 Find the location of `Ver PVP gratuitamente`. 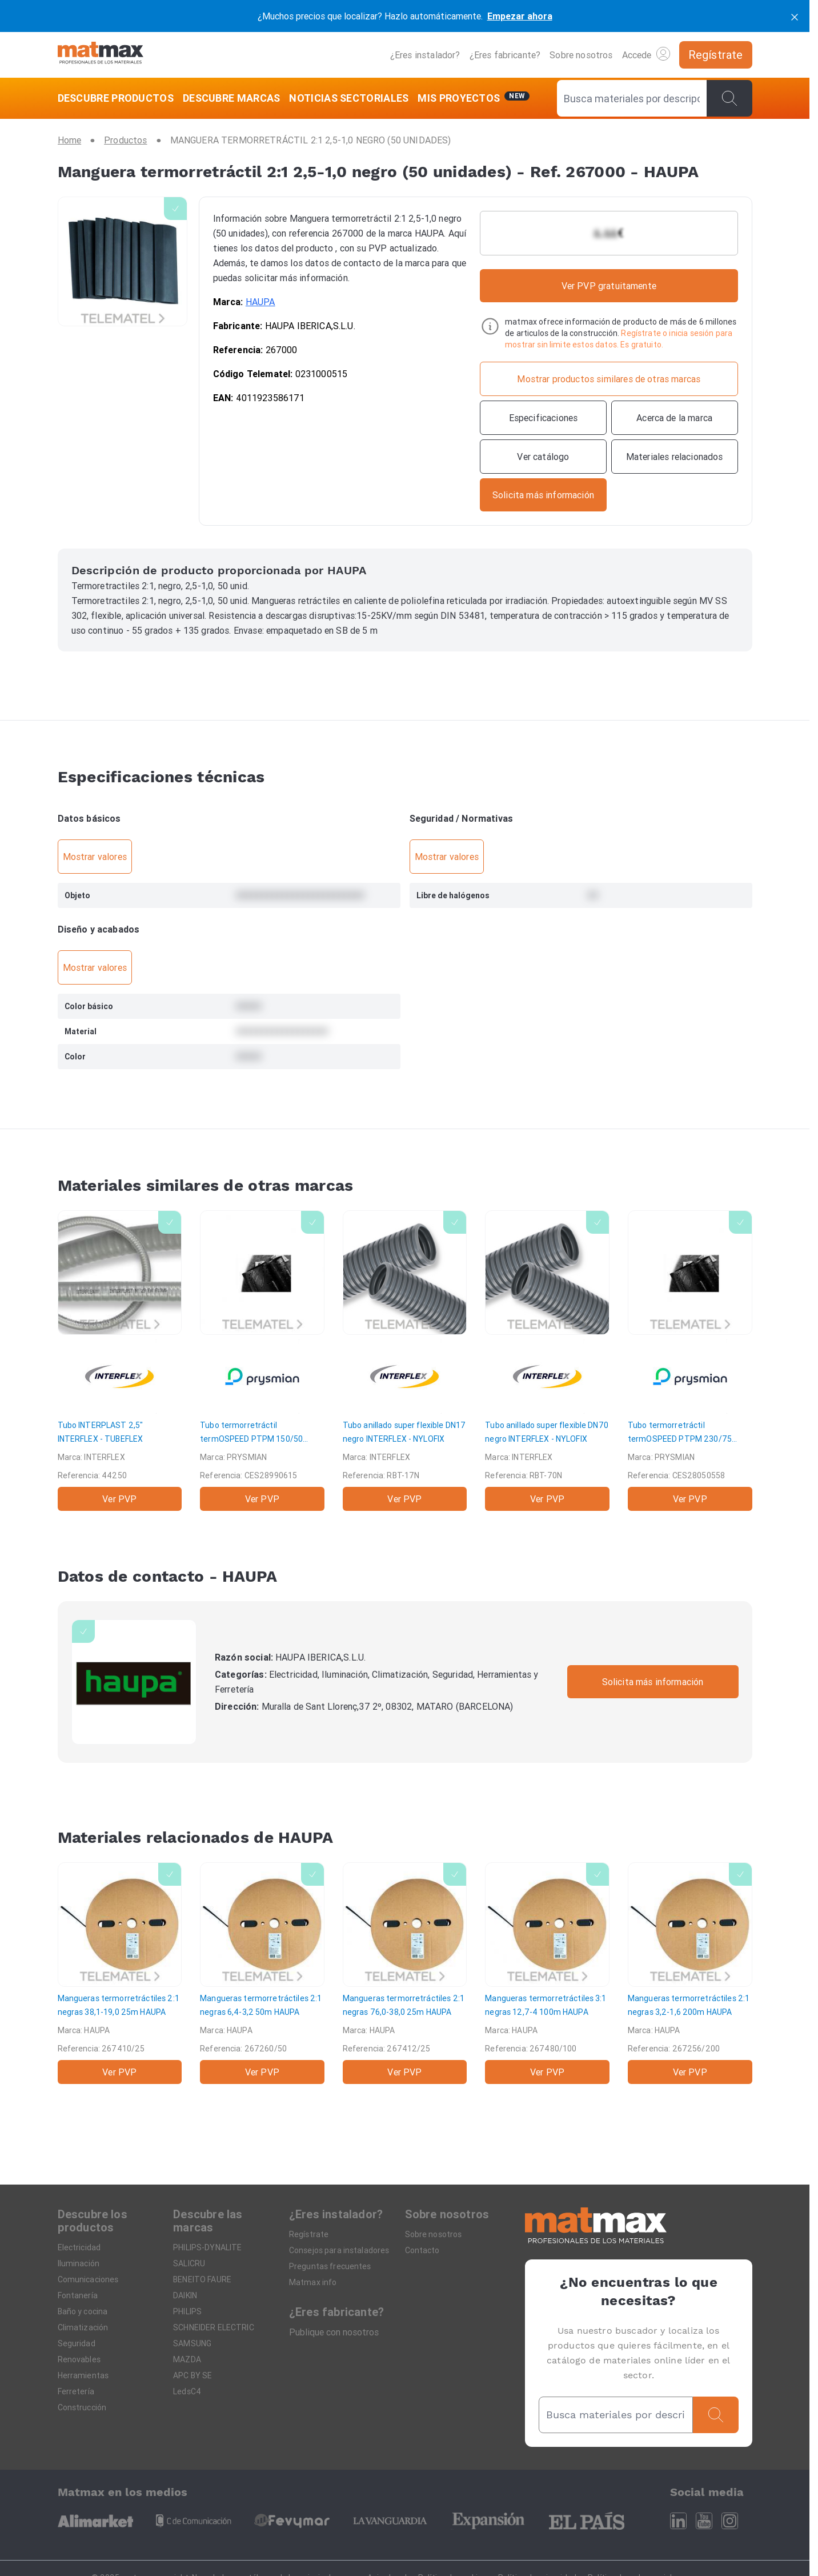

Ver PVP gratuitamente is located at coordinates (609, 285).